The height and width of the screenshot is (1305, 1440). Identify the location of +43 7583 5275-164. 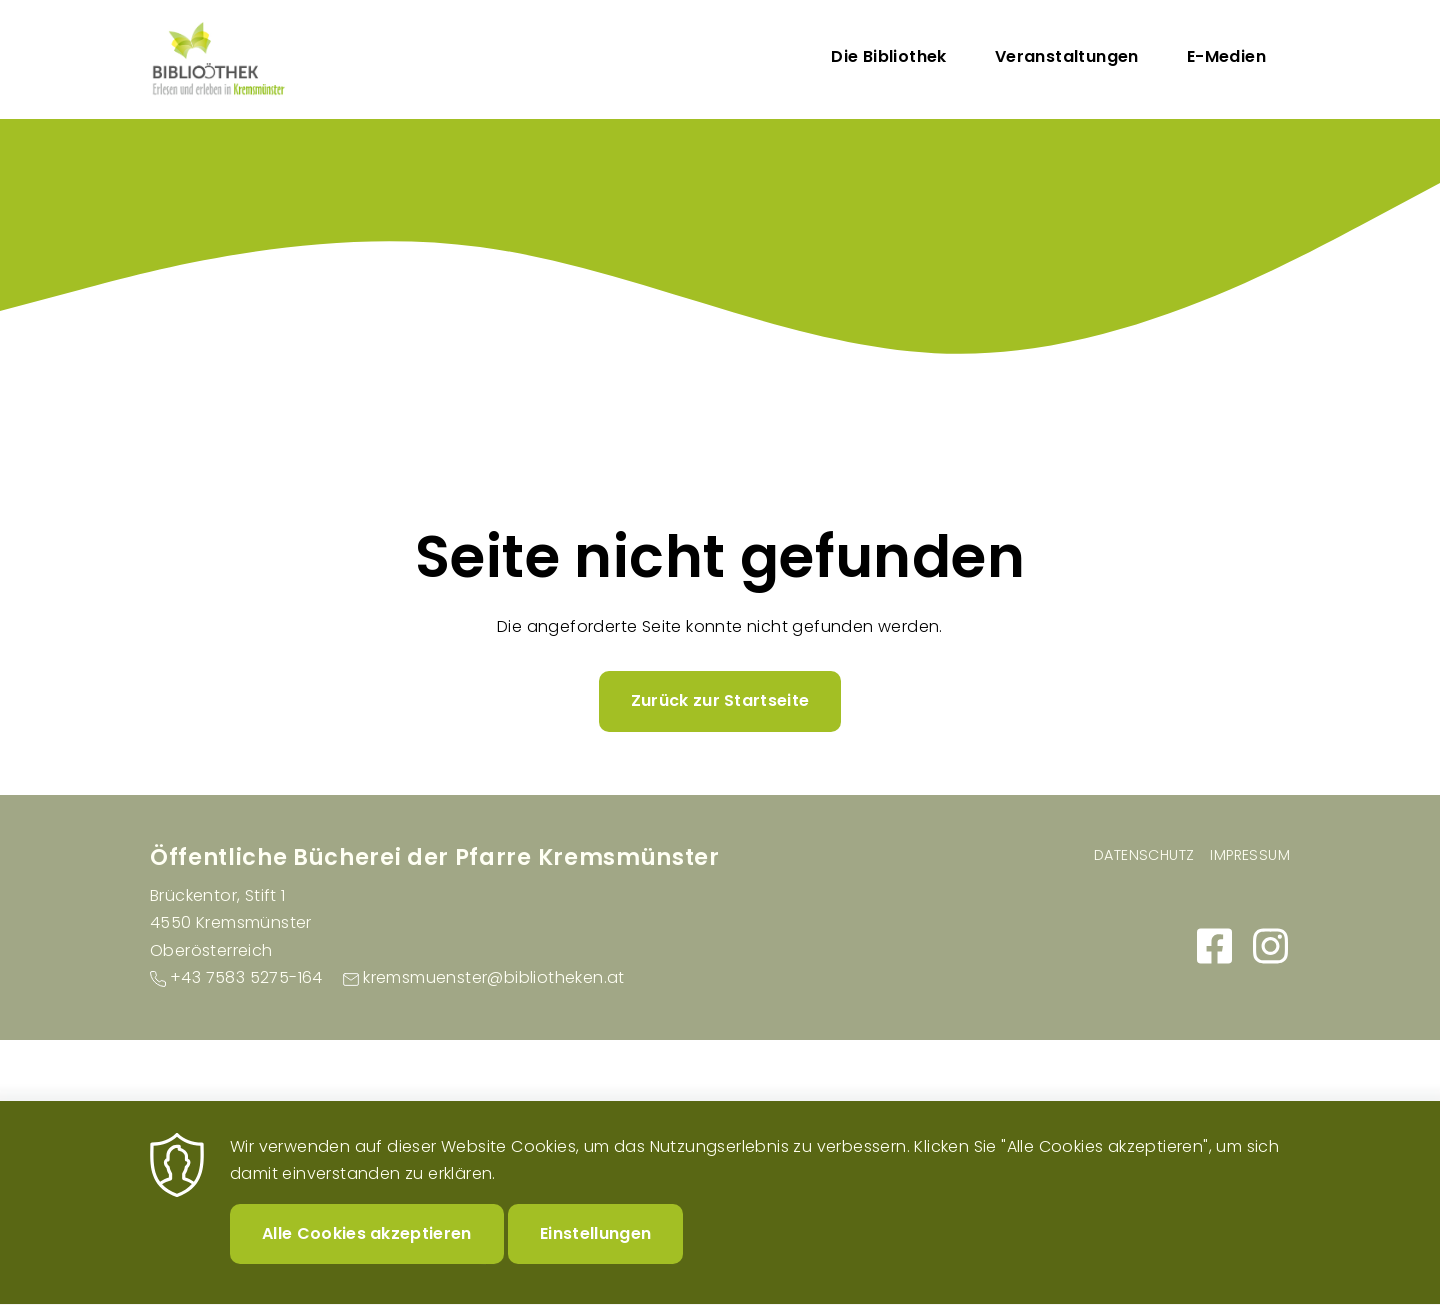
(246, 977).